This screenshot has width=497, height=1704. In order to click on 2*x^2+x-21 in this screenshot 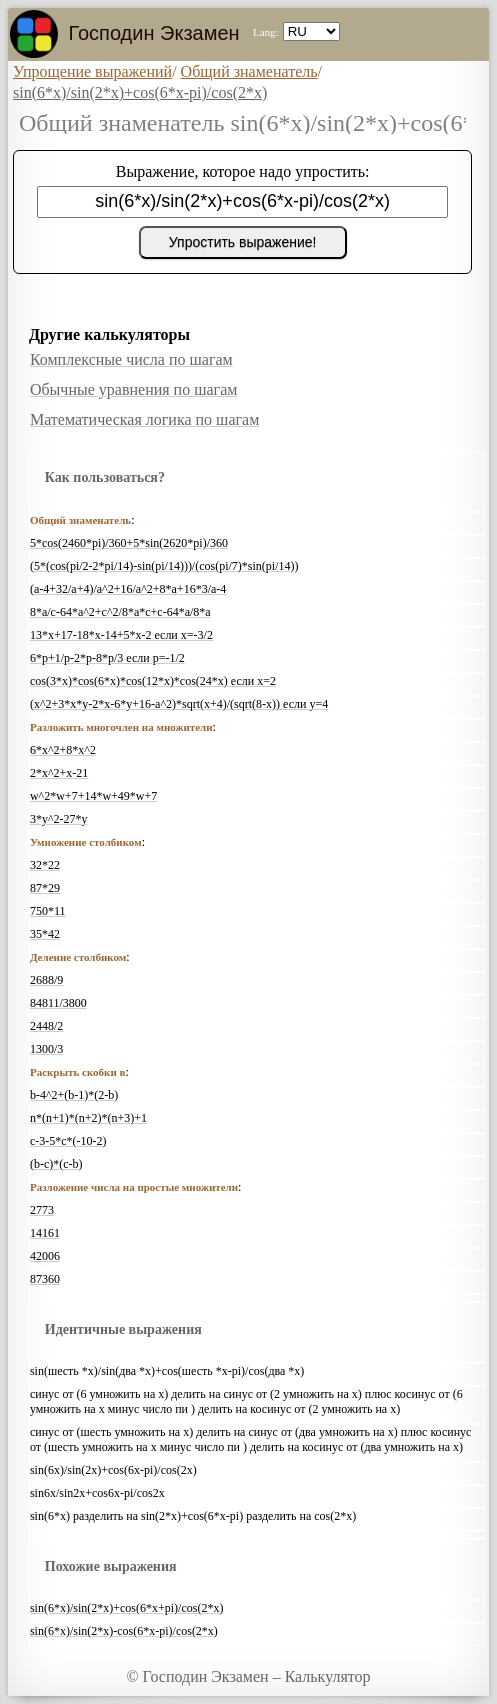, I will do `click(59, 773)`.